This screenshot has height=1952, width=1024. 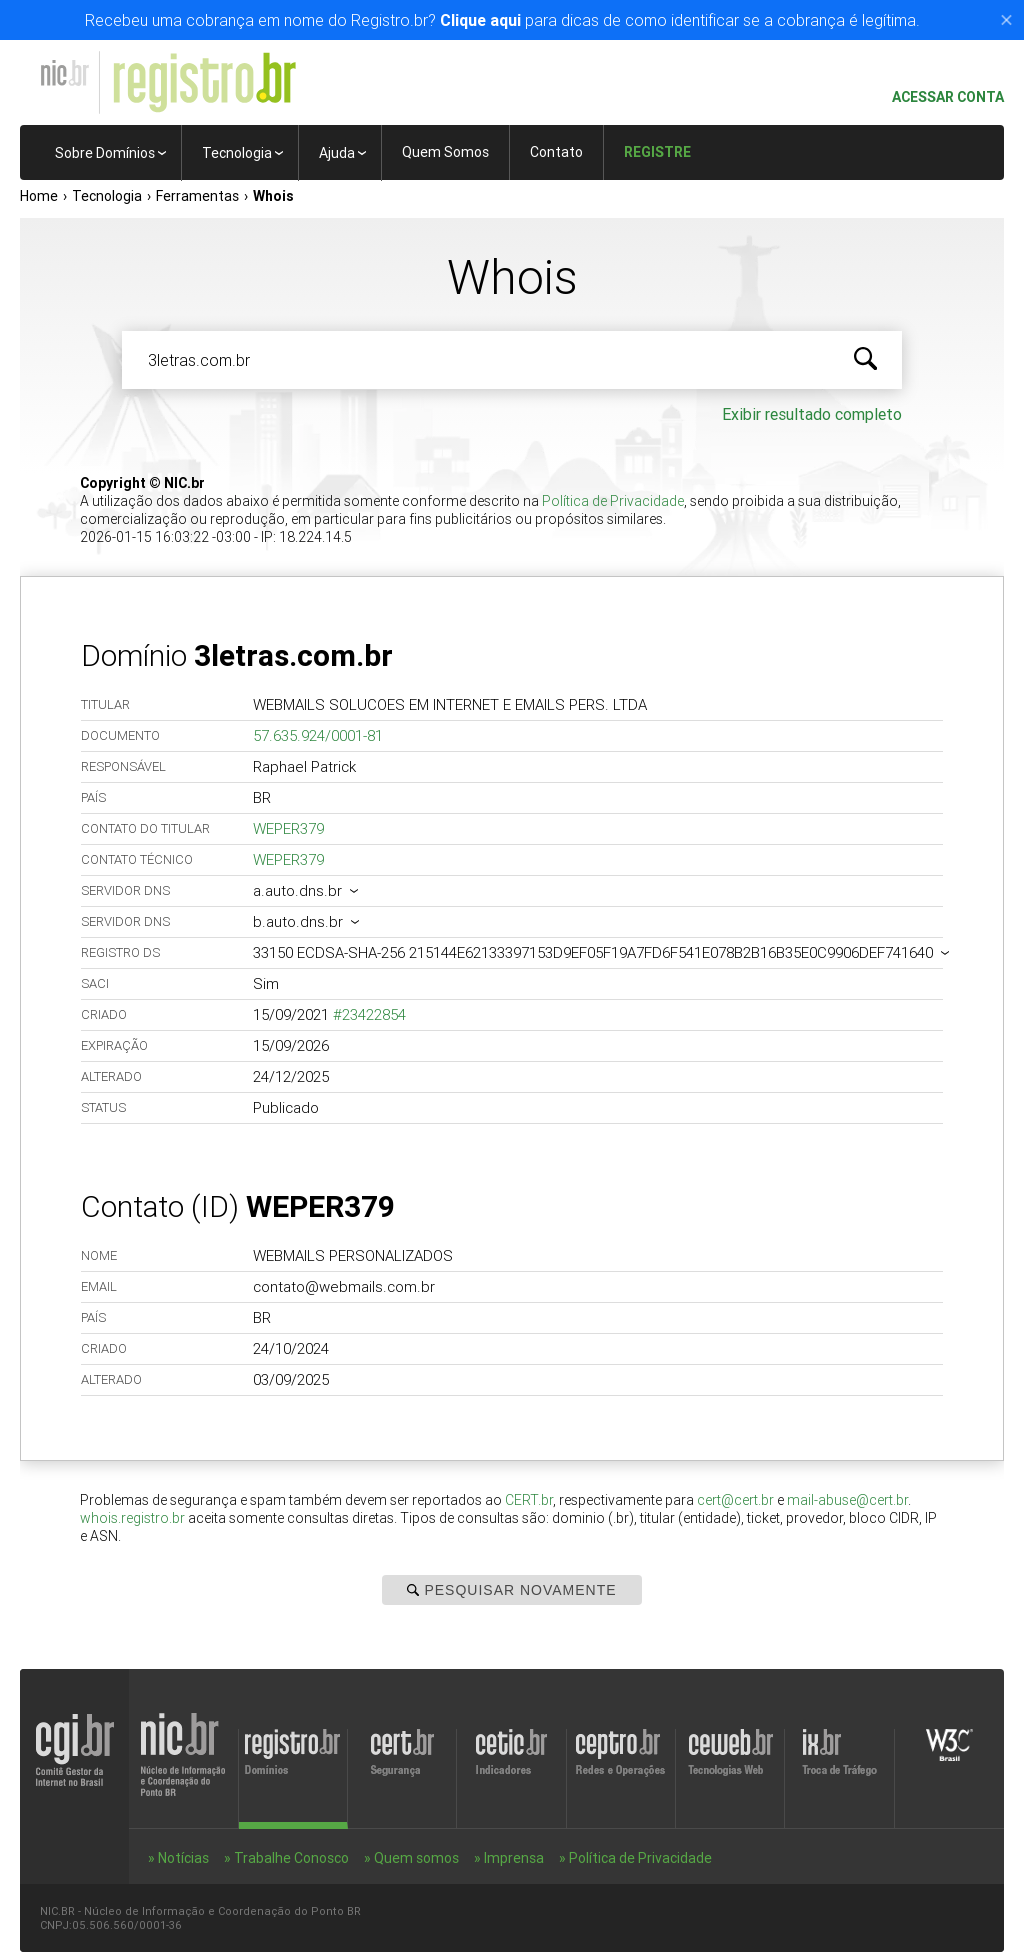 I want to click on Ferramentas, so click(x=197, y=196).